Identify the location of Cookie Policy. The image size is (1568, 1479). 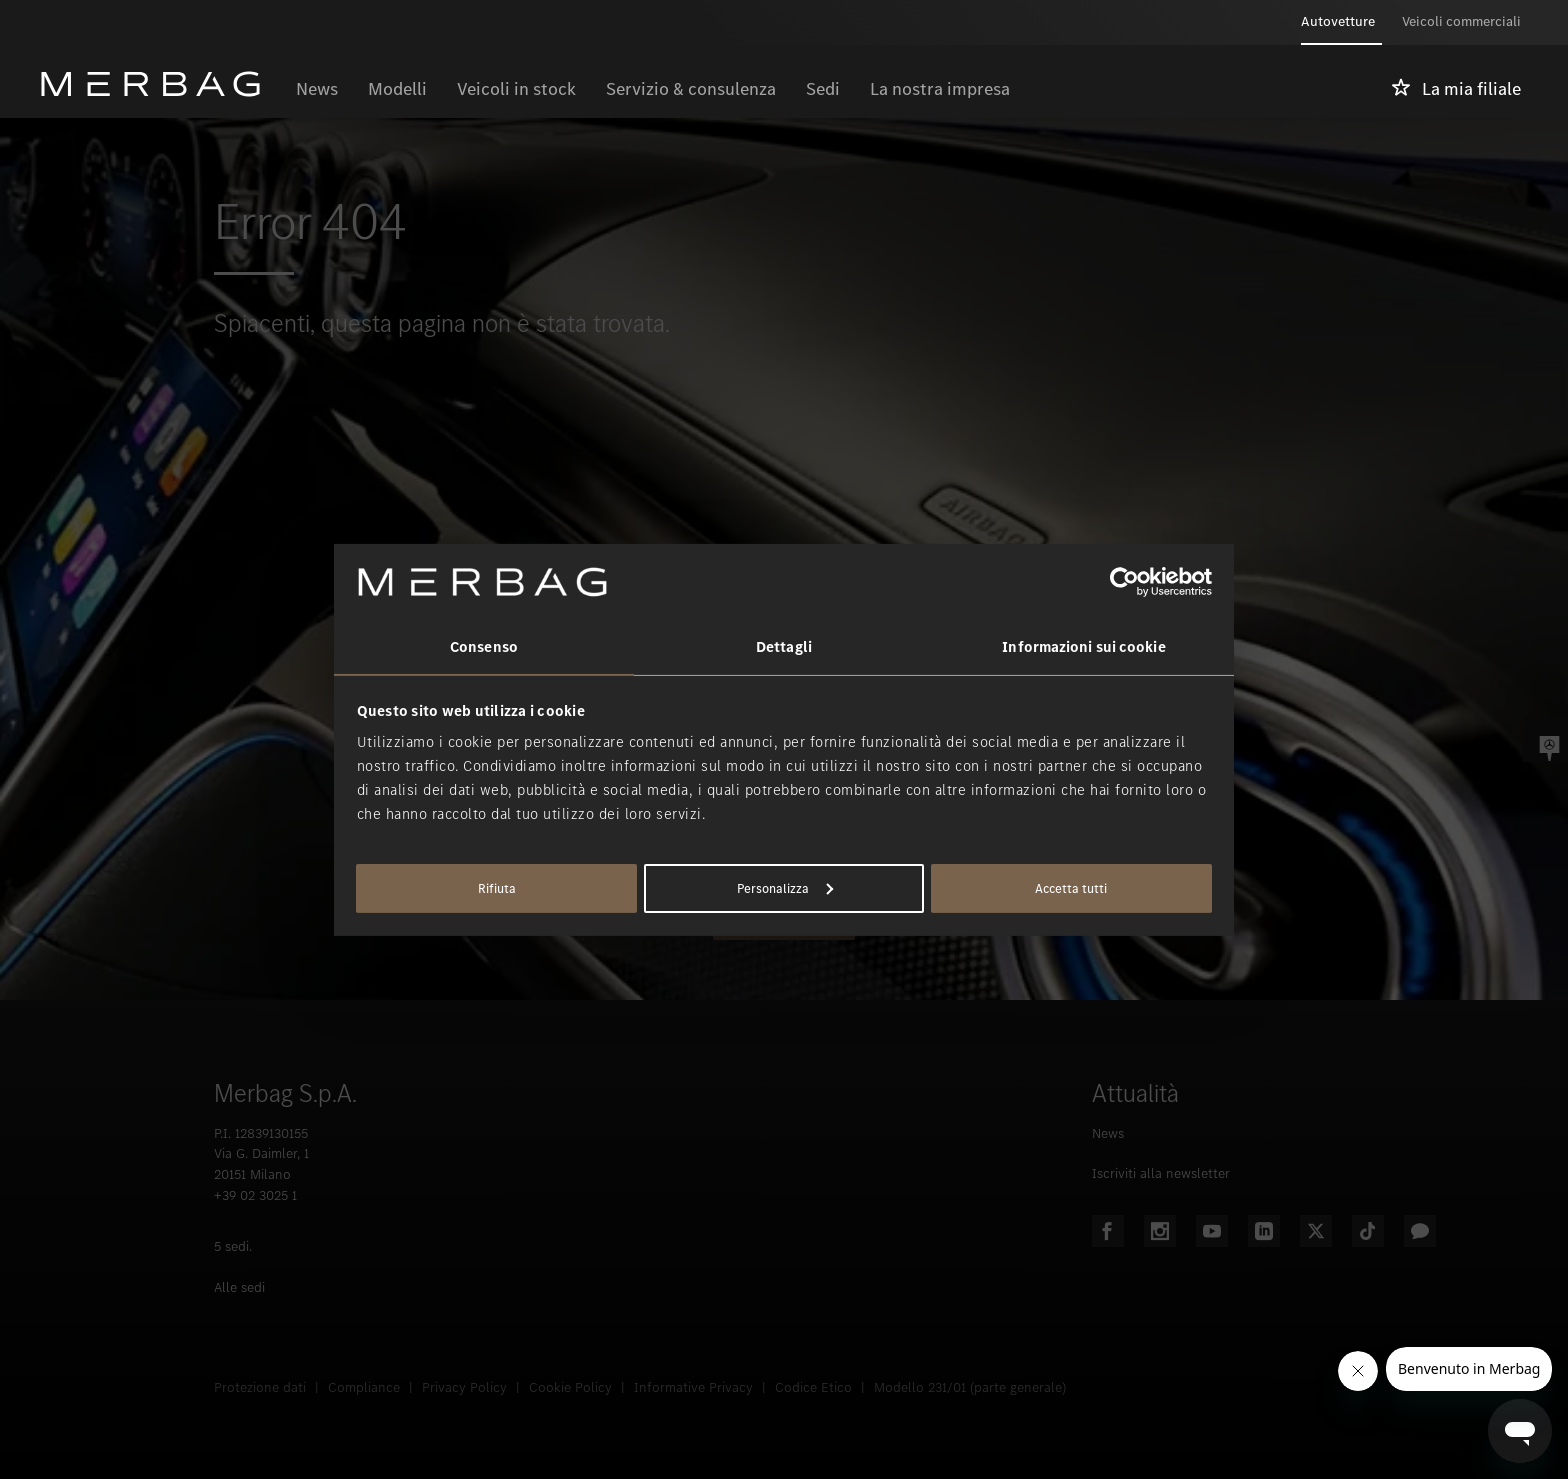
(570, 1387).